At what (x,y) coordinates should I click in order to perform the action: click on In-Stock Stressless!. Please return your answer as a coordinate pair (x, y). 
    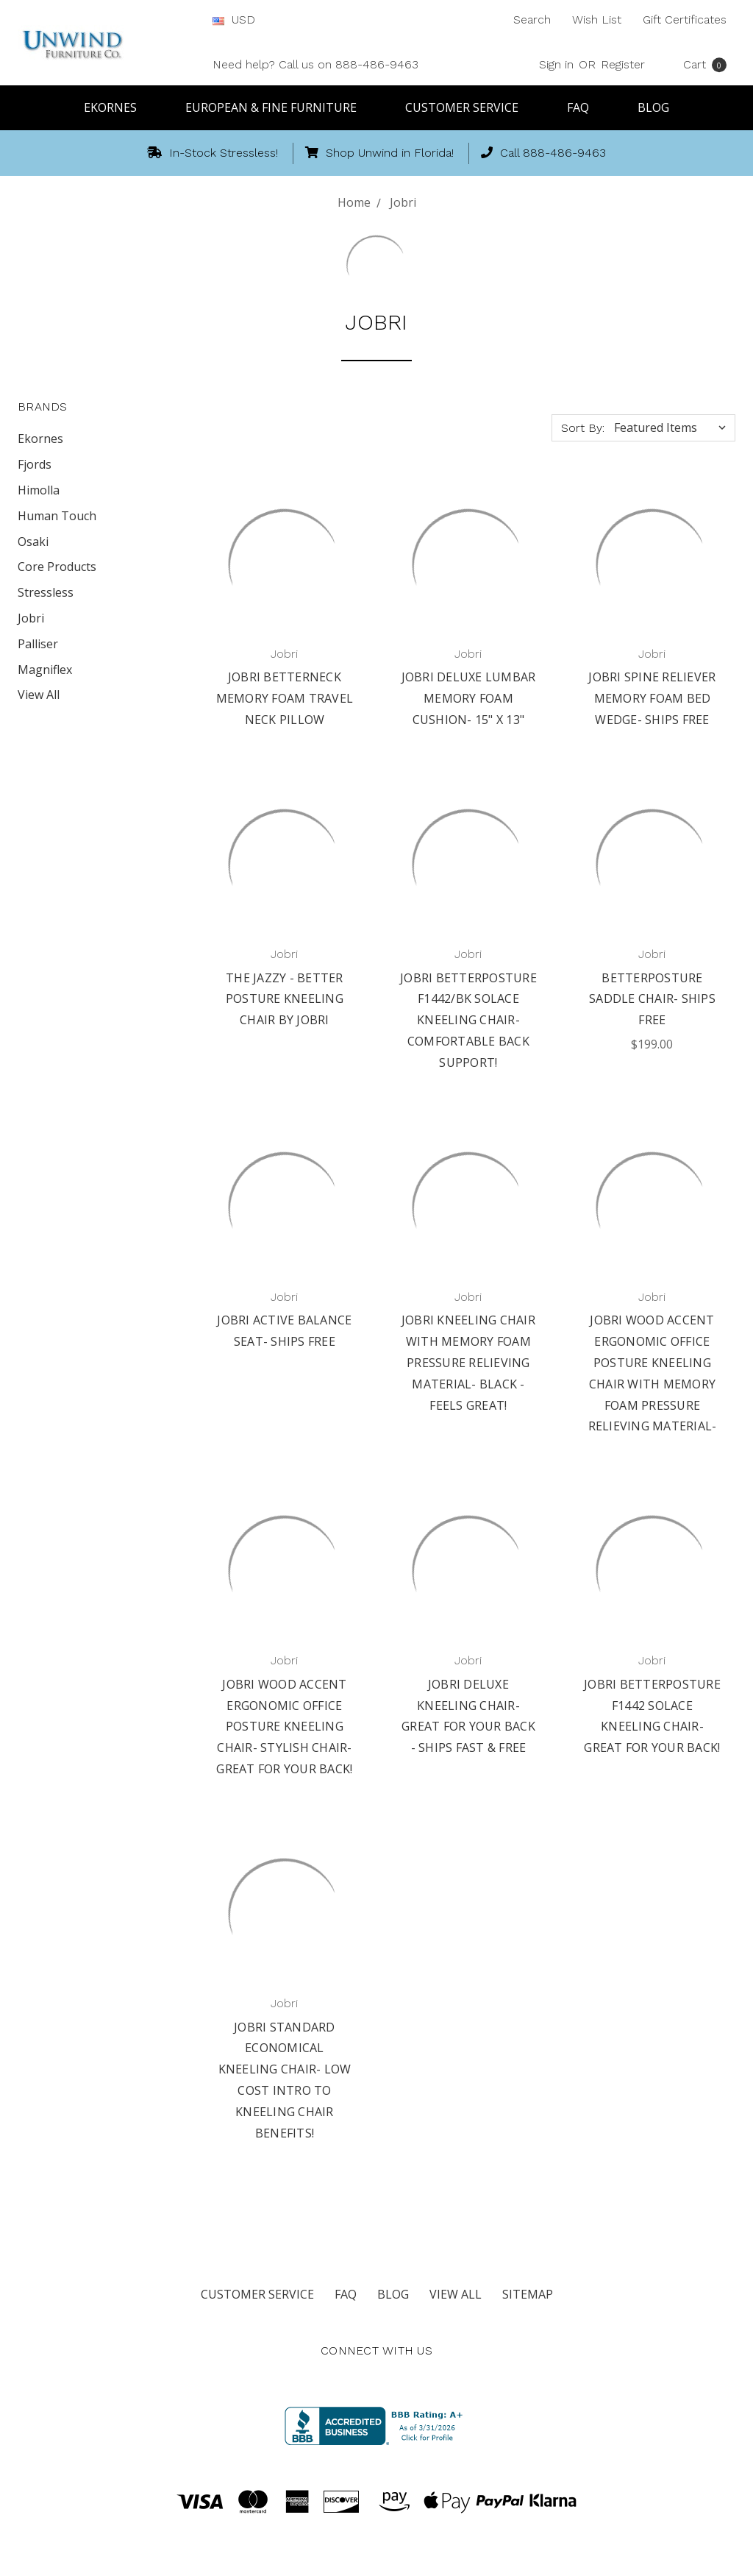
    Looking at the image, I should click on (212, 153).